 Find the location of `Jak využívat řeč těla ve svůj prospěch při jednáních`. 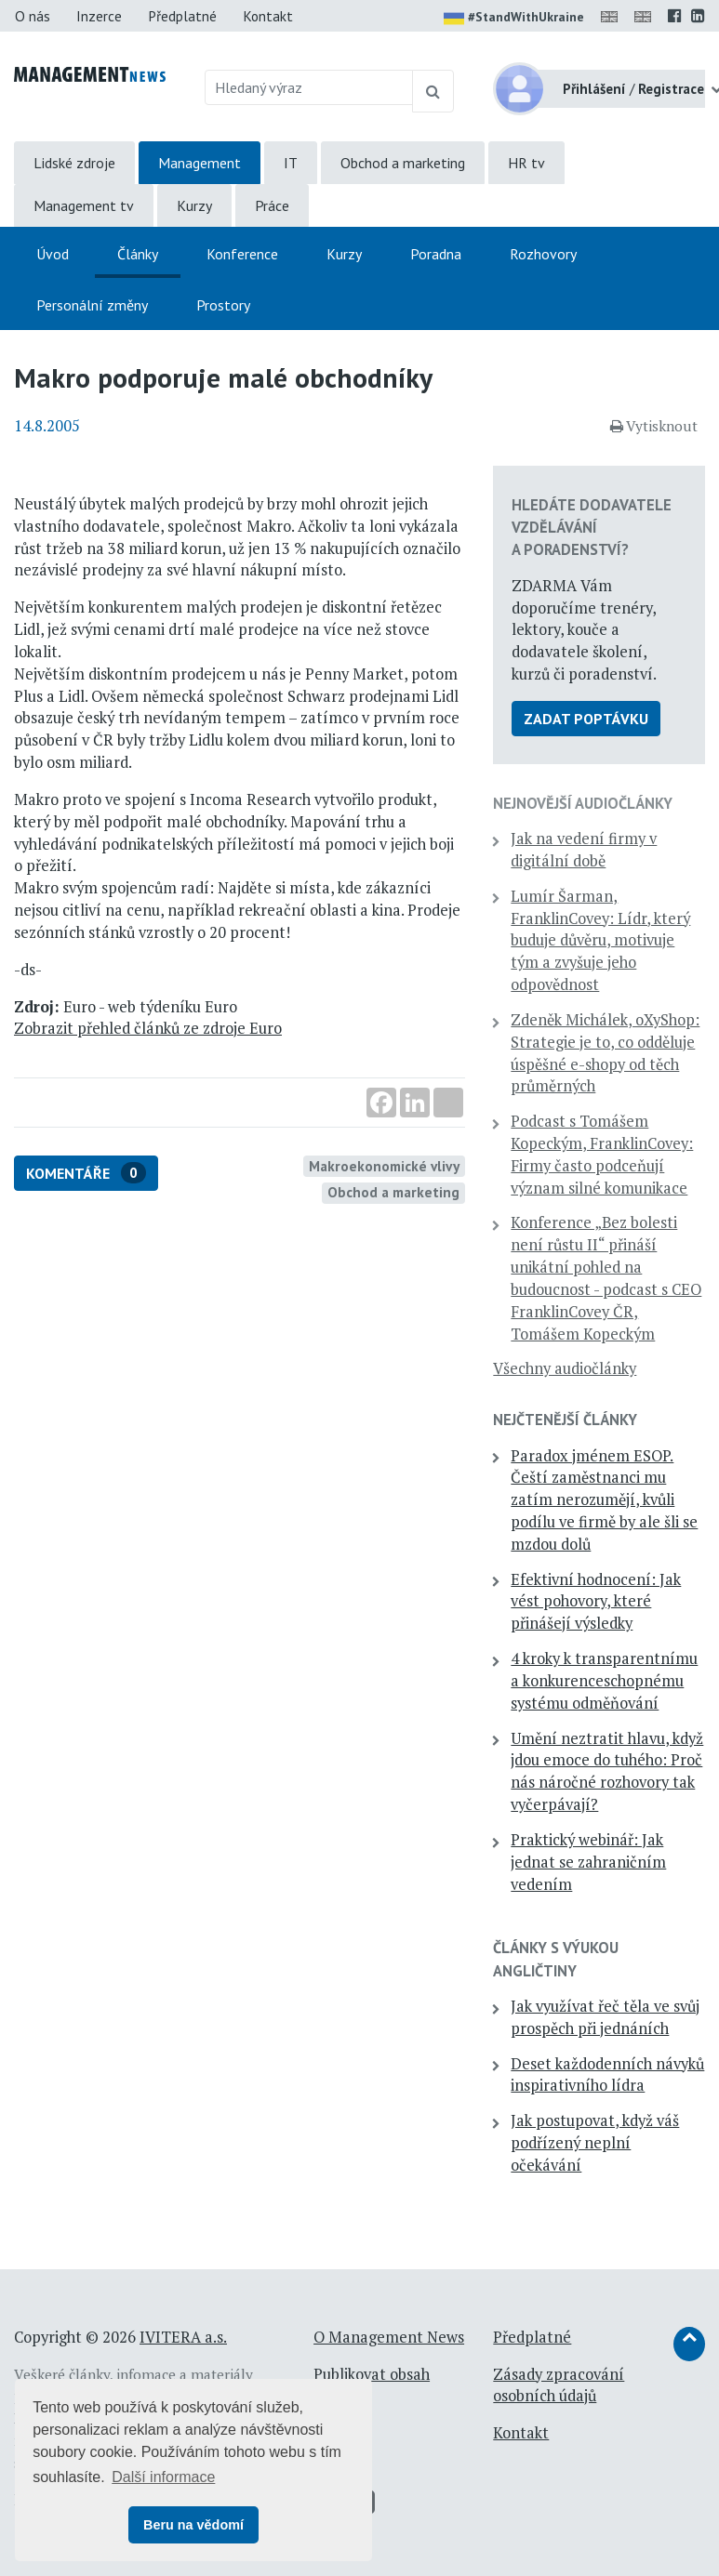

Jak využívat řeč těla ve svůj prospěch při jednáních is located at coordinates (605, 2017).